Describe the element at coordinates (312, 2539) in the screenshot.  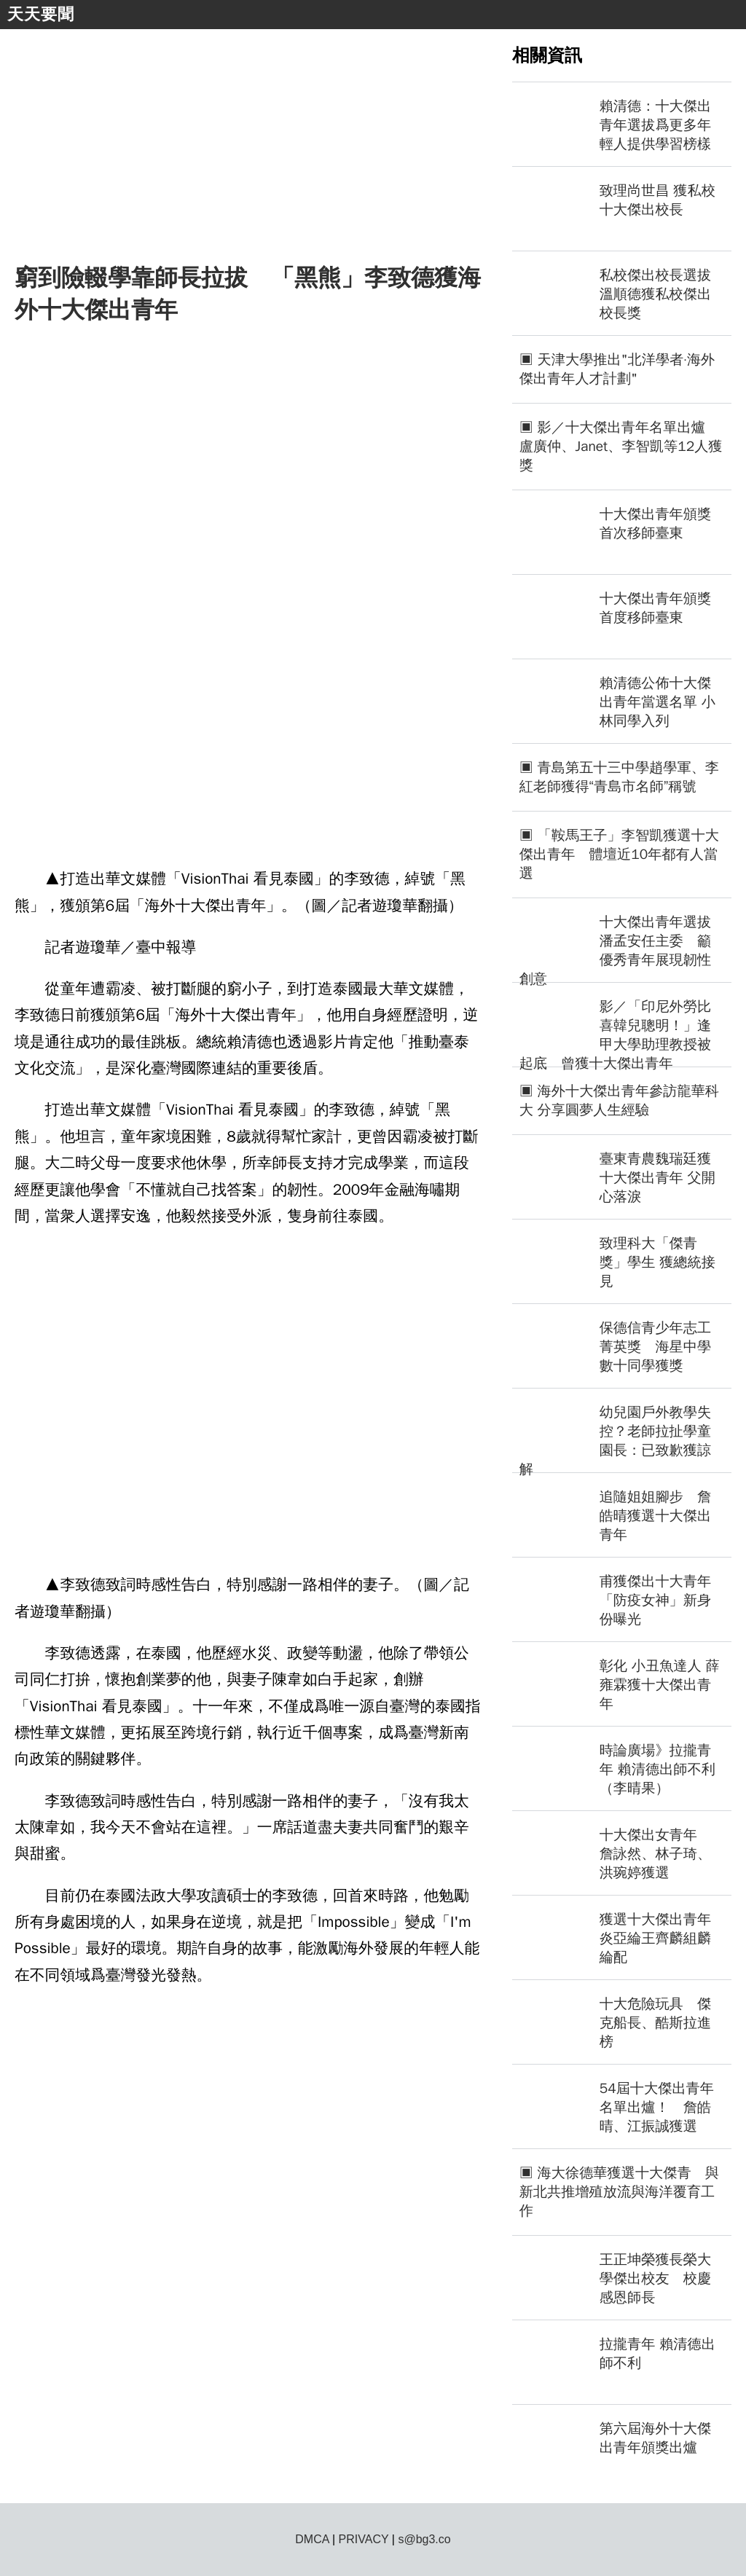
I see `DMCA` at that location.